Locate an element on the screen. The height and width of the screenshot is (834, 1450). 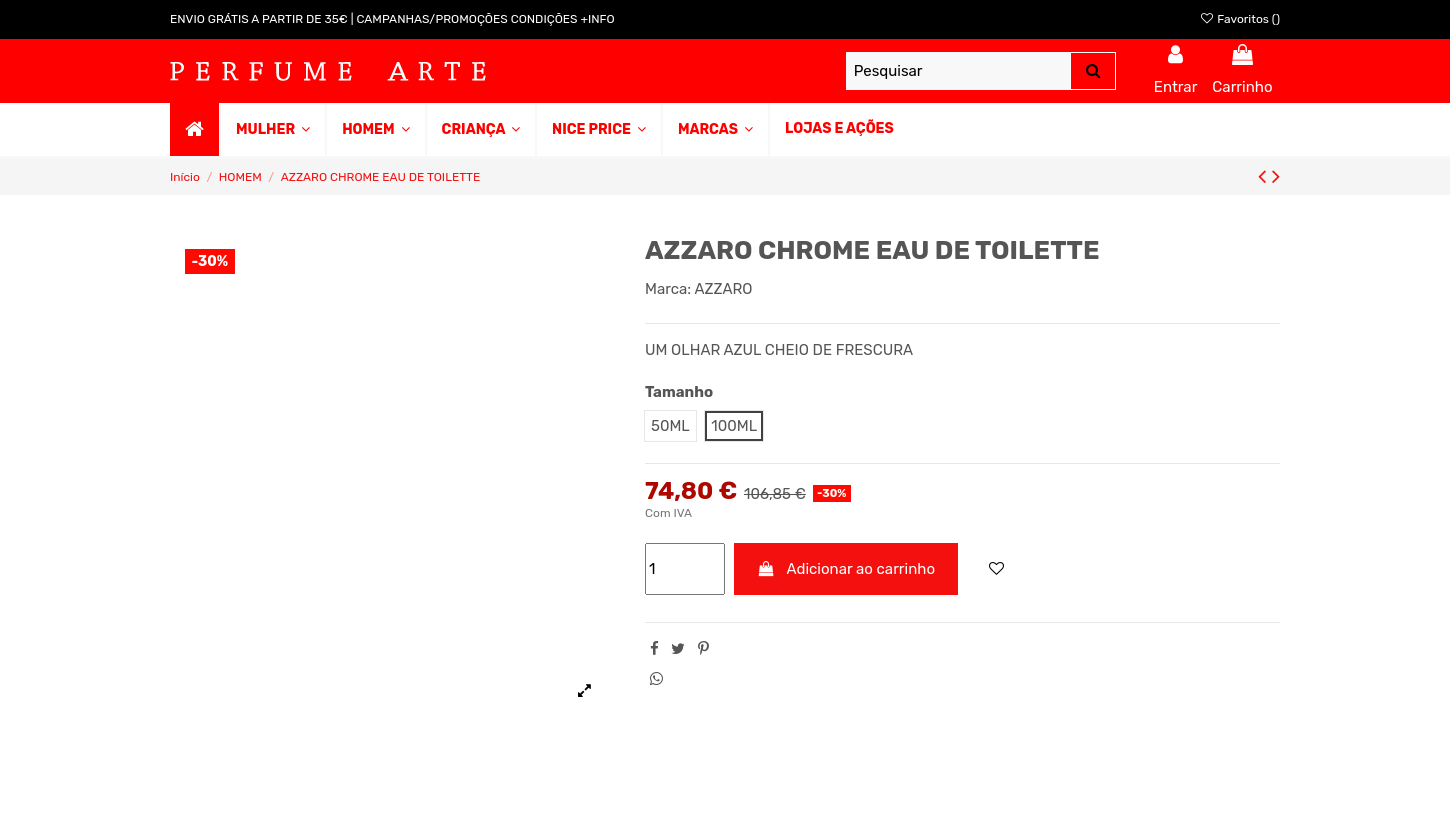
Adicionar ao carrinho is located at coordinates (846, 569).